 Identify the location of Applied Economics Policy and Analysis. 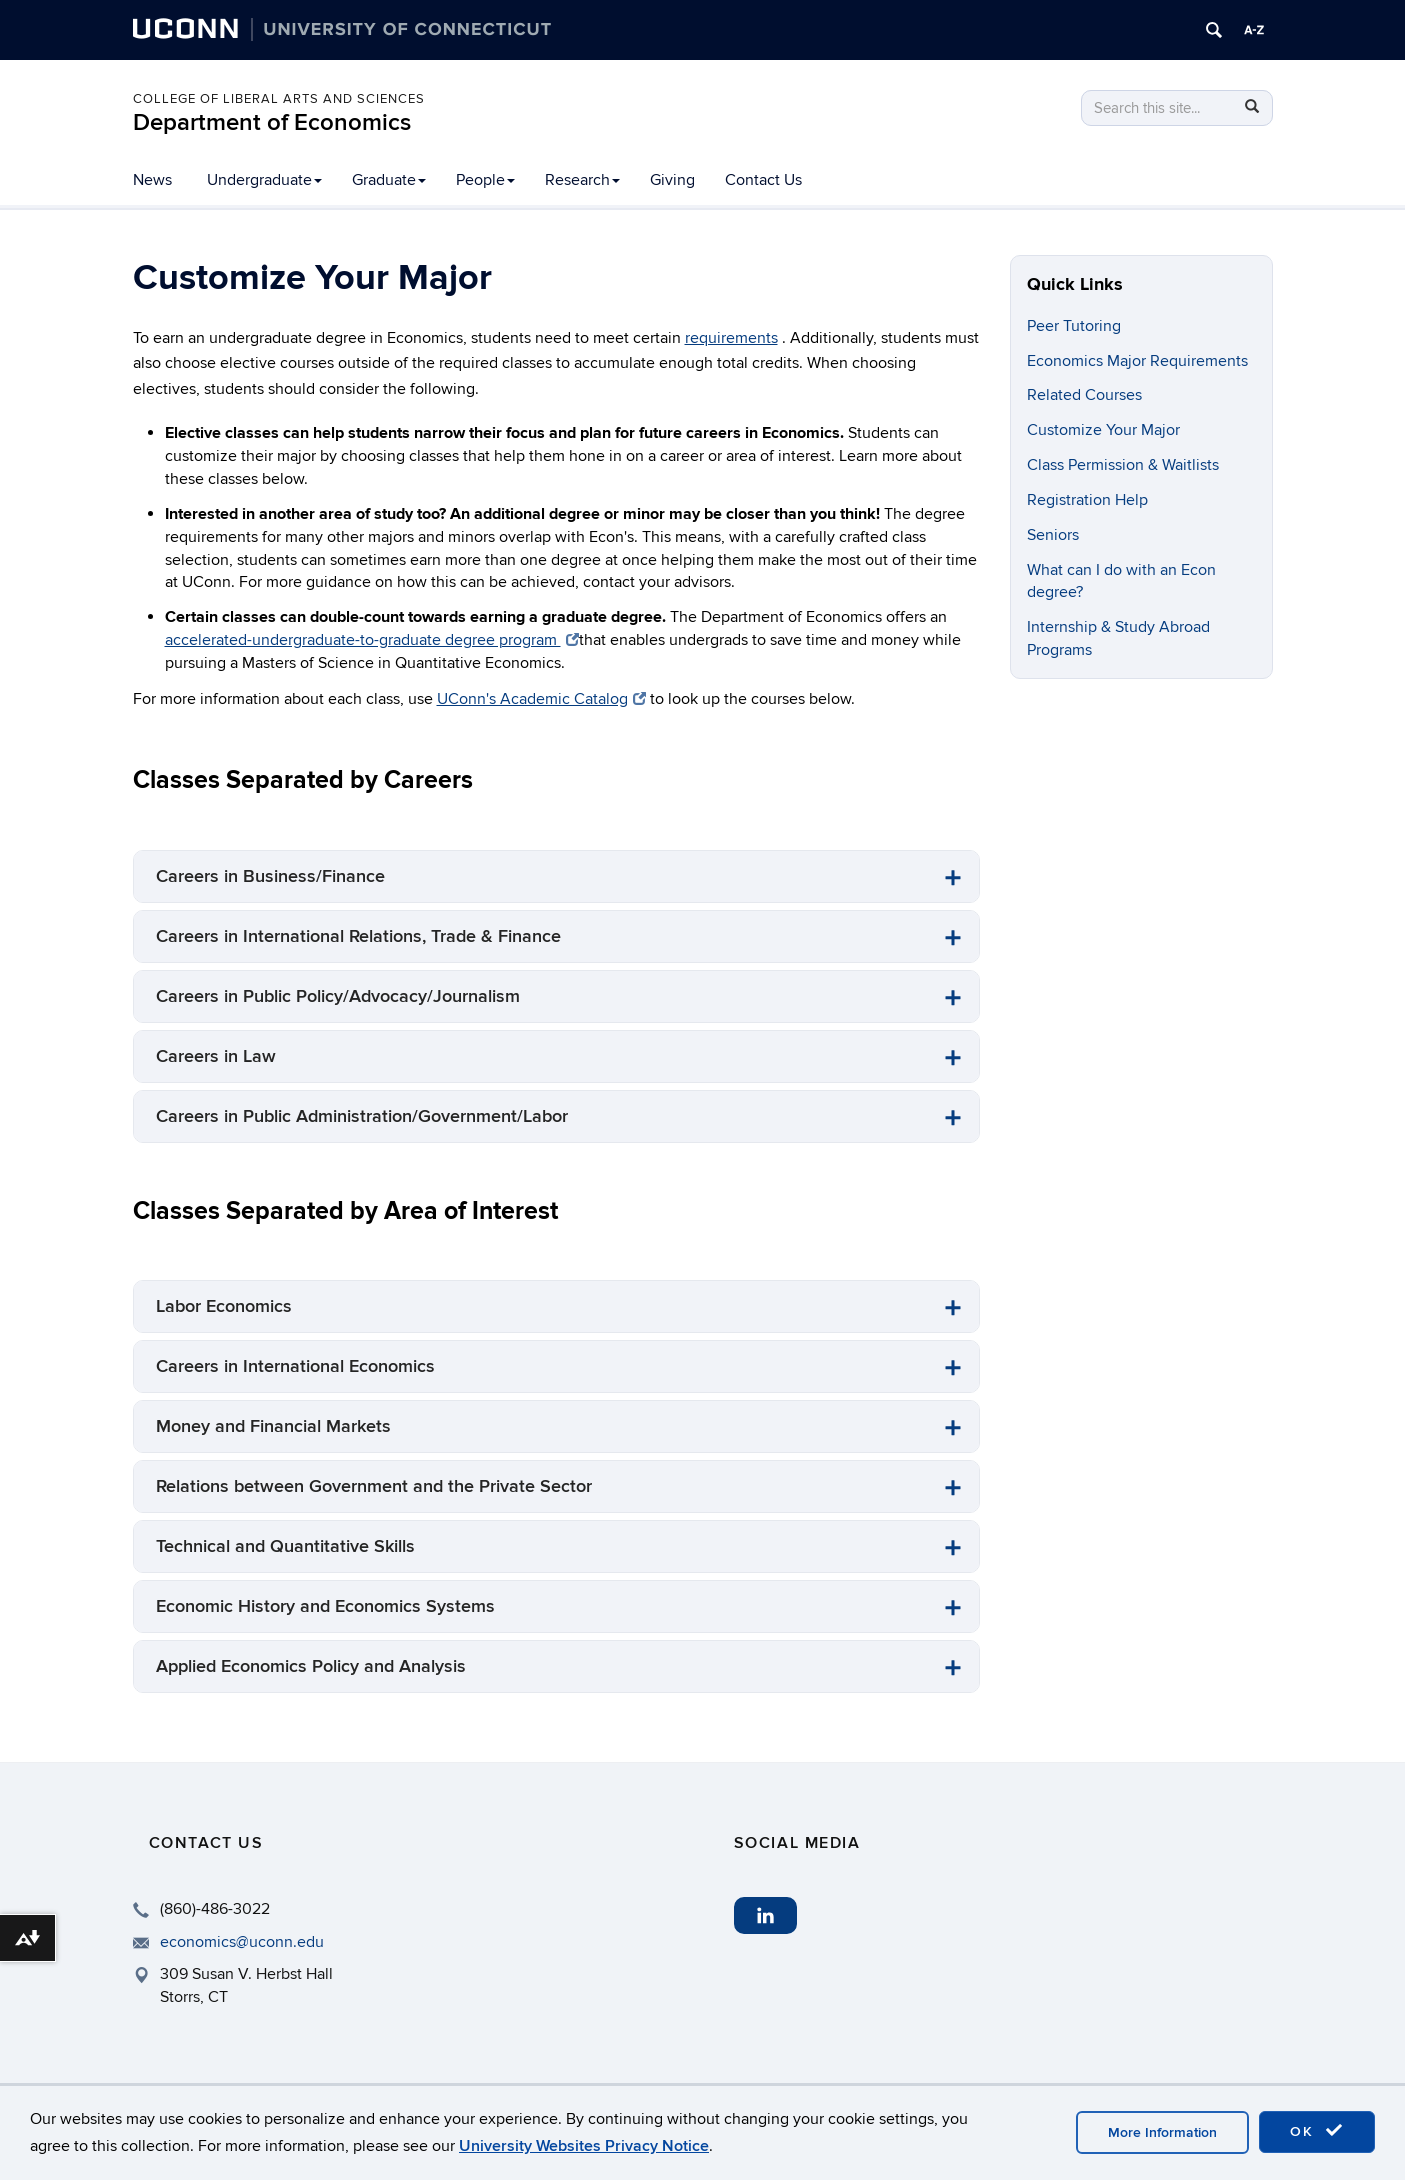
(311, 1666).